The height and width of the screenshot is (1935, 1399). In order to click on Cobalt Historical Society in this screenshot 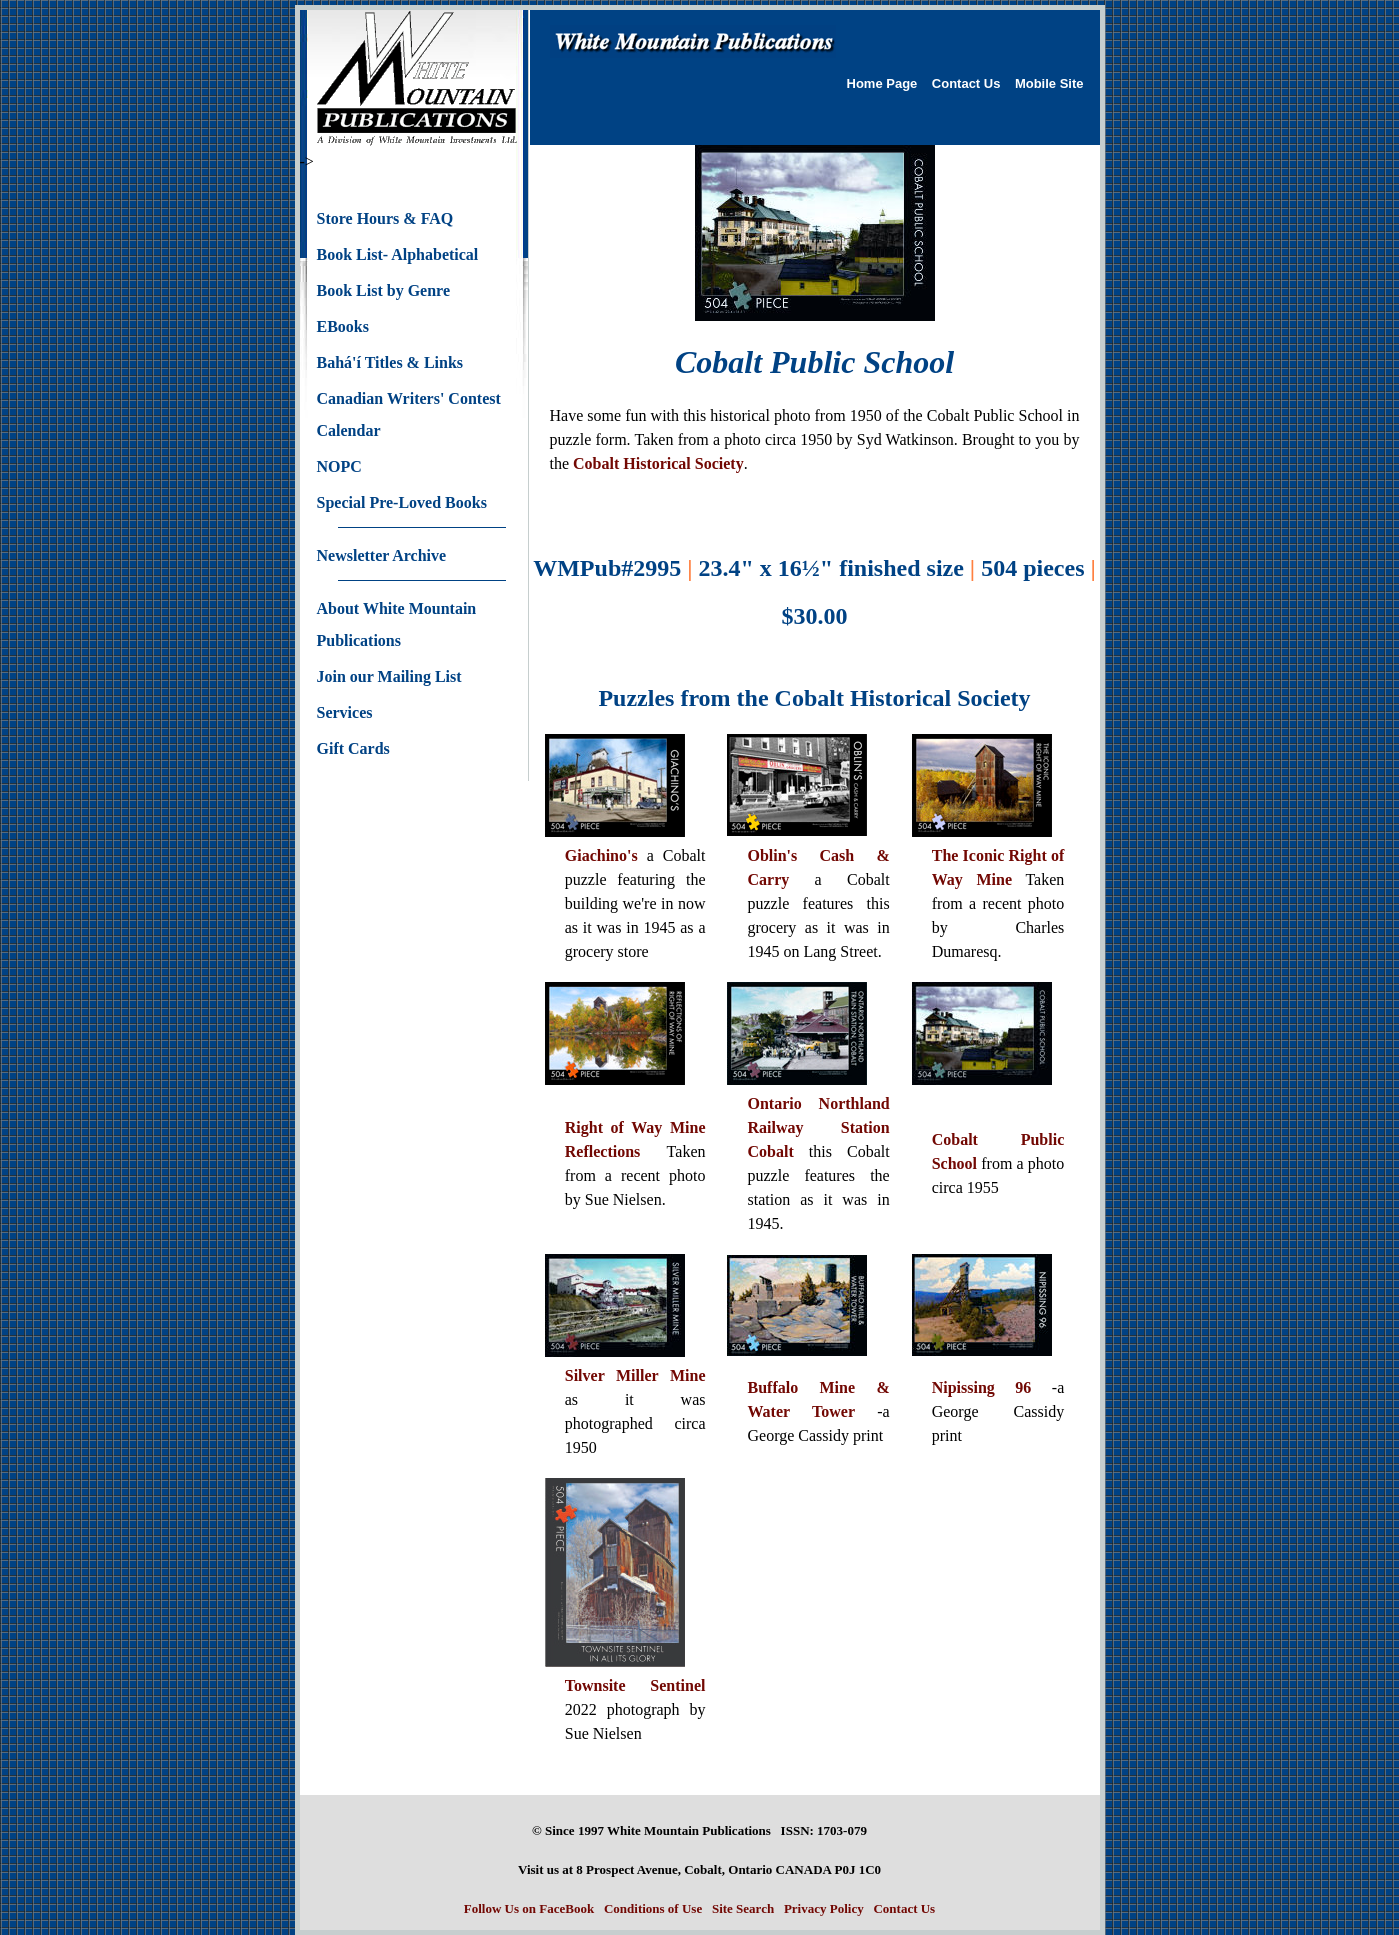, I will do `click(658, 463)`.